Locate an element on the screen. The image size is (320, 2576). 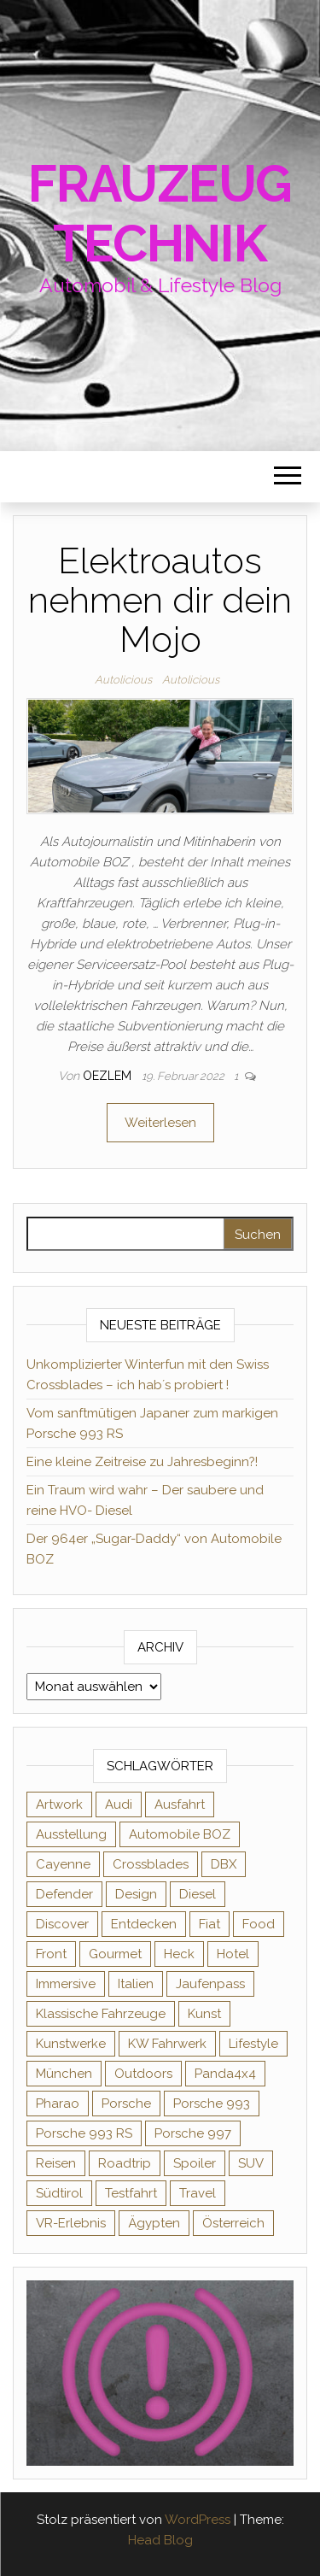
Kunst [Kunst (3 Einträge)] is located at coordinates (204, 2013).